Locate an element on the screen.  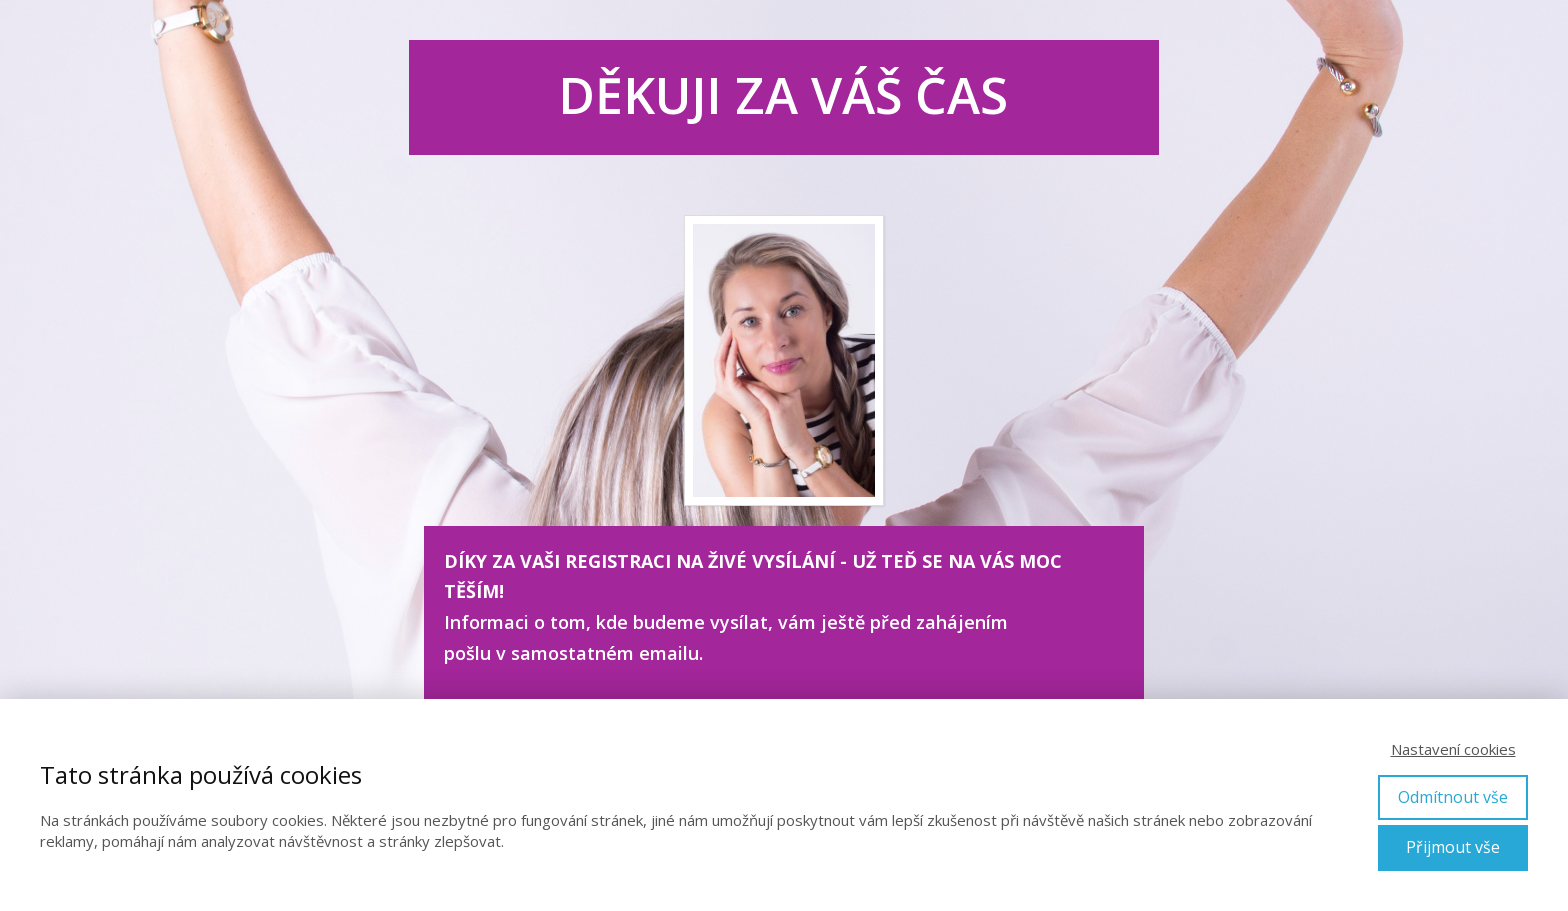
Nastavení cookies is located at coordinates (1453, 749).